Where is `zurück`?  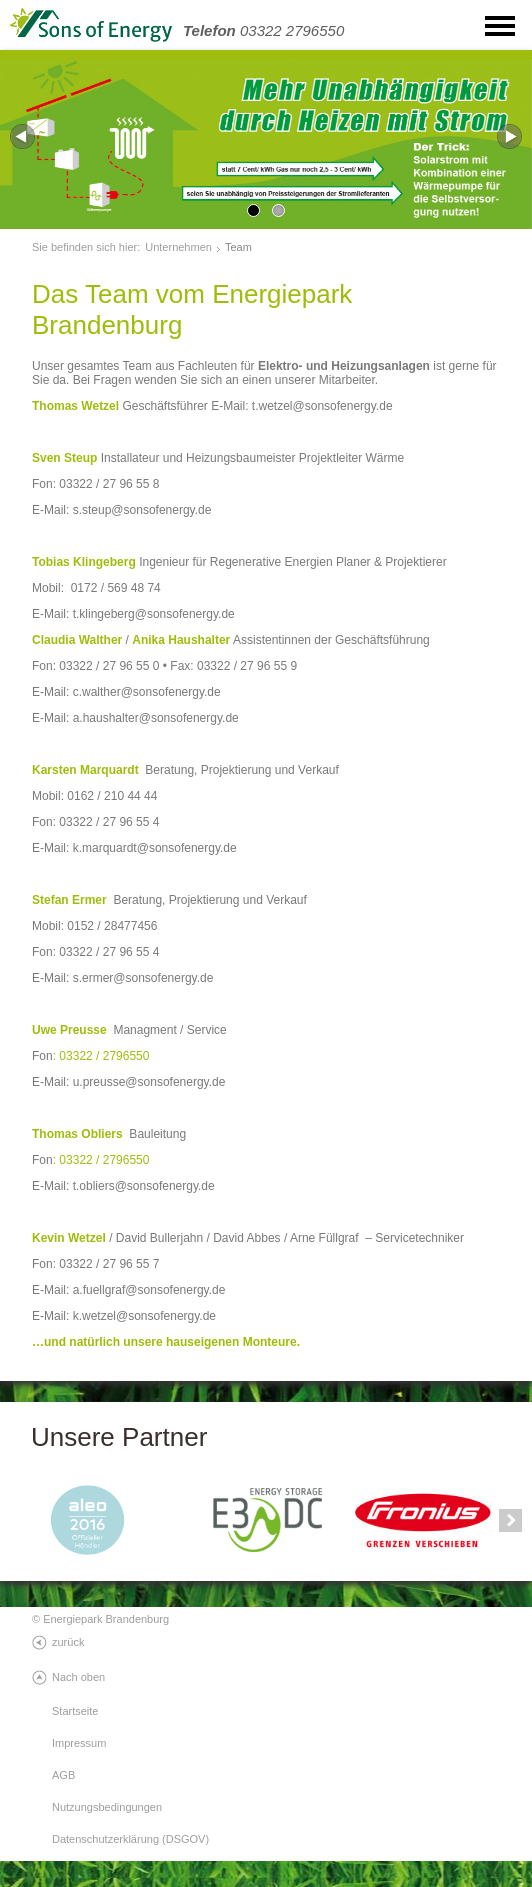 zurück is located at coordinates (68, 1642).